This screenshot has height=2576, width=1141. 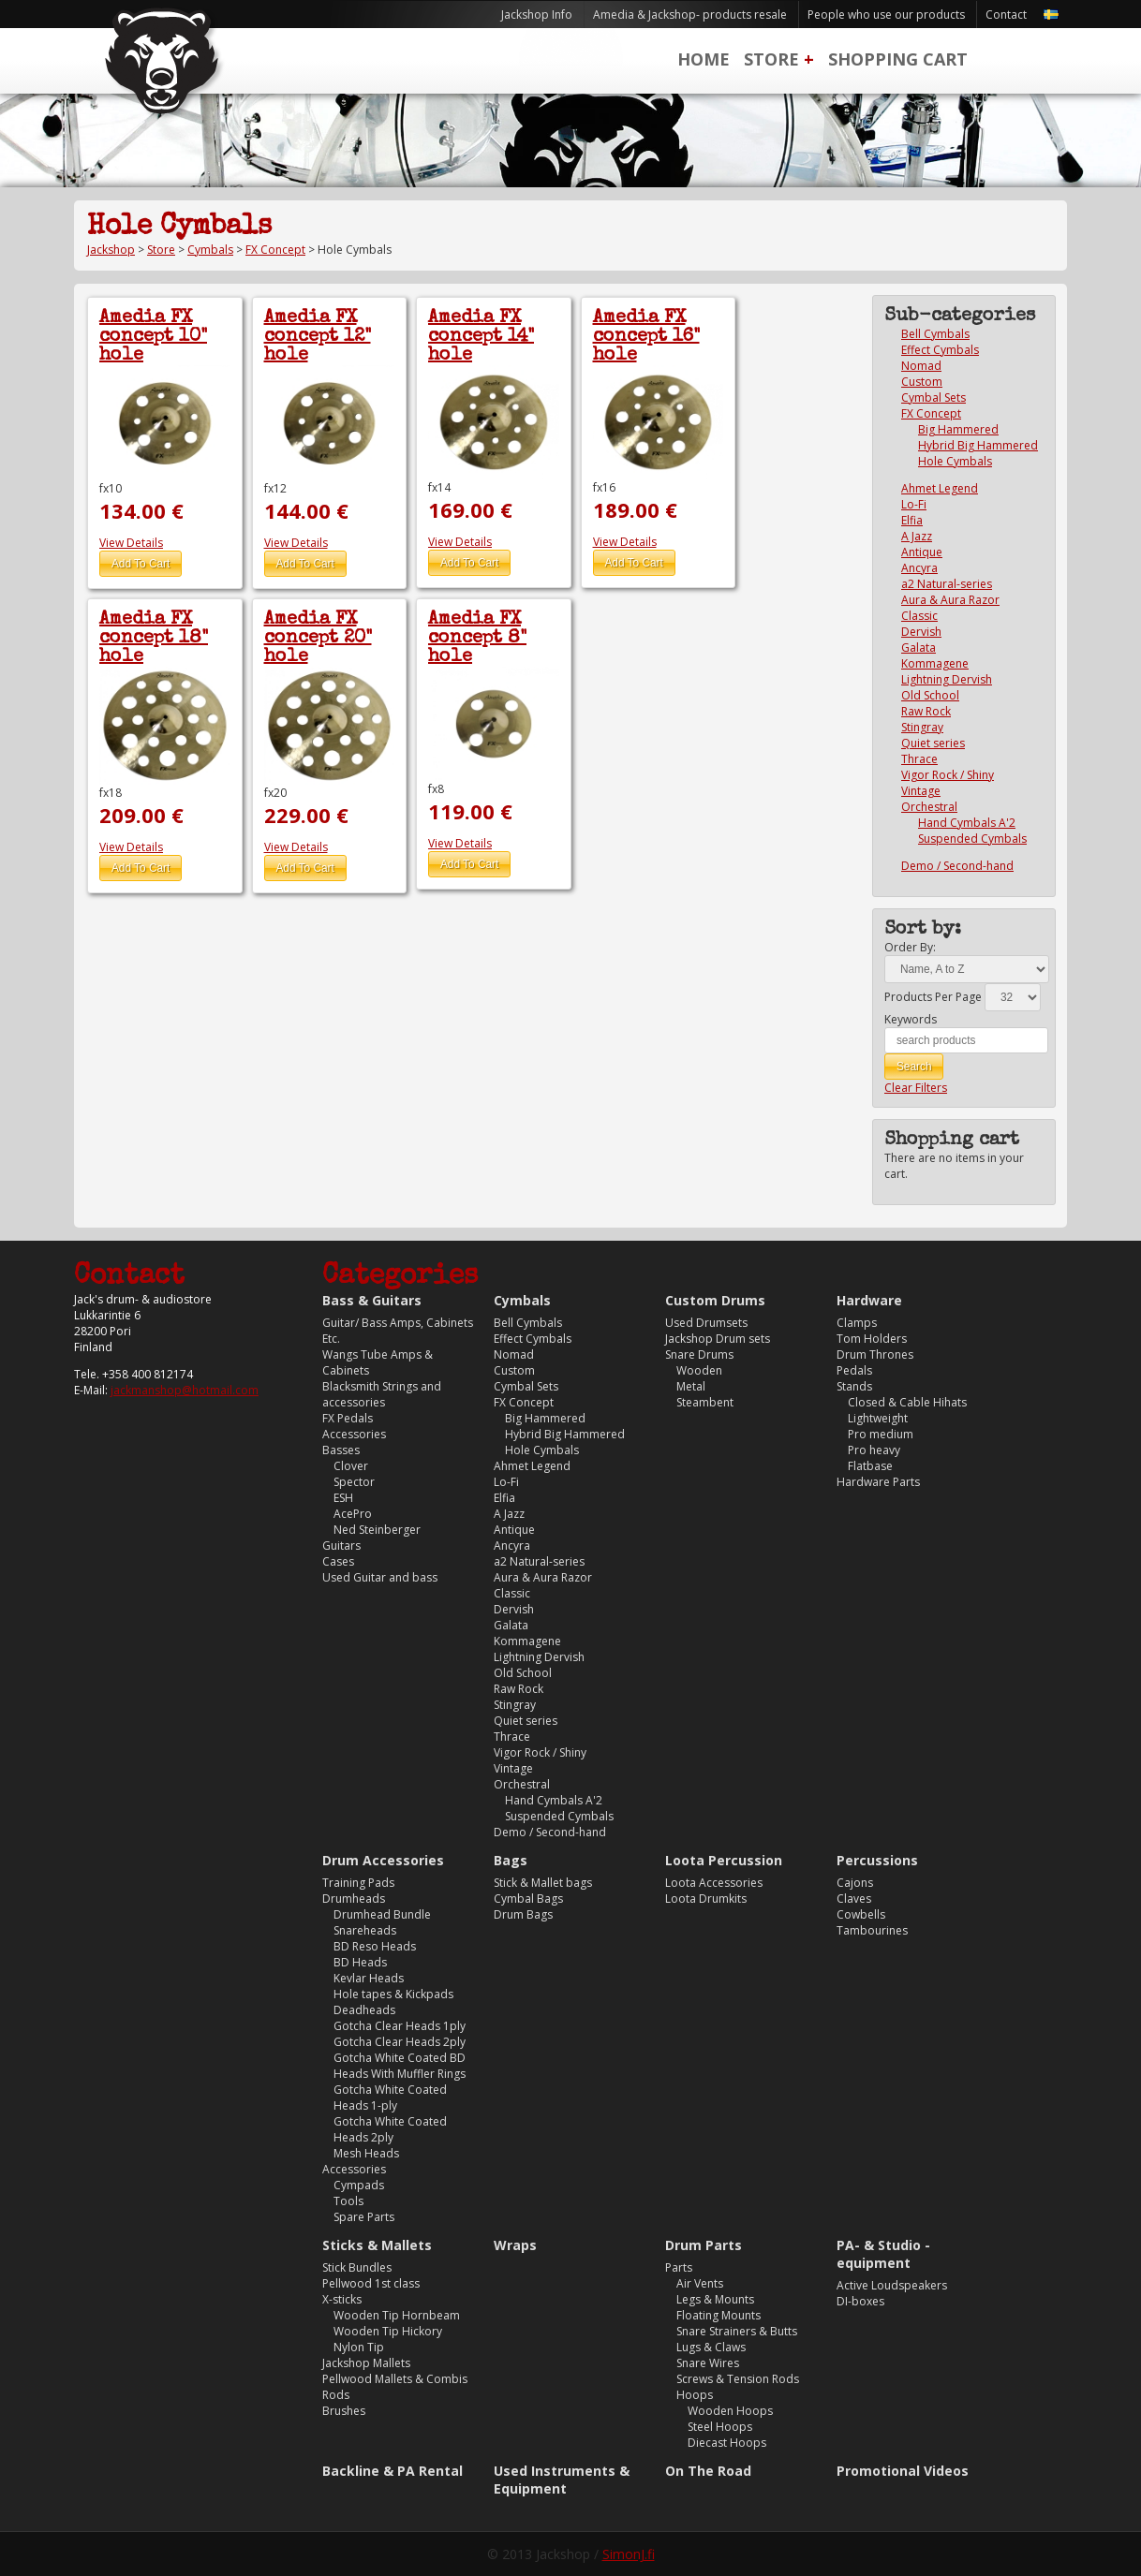 What do you see at coordinates (910, 947) in the screenshot?
I see `Order By:` at bounding box center [910, 947].